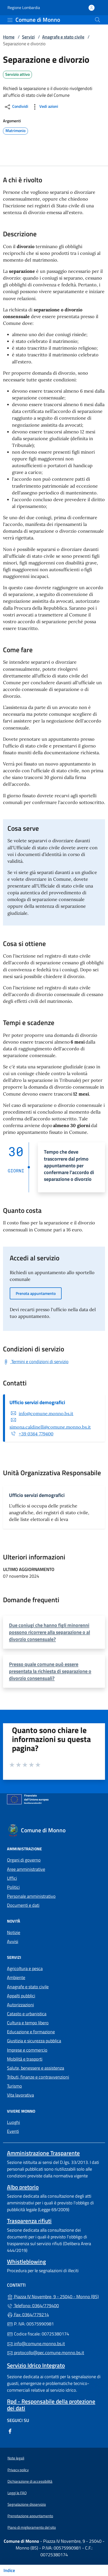 This screenshot has width=108, height=2576. What do you see at coordinates (9, 2570) in the screenshot?
I see `Indice [Mostra/nascondi indice]` at bounding box center [9, 2570].